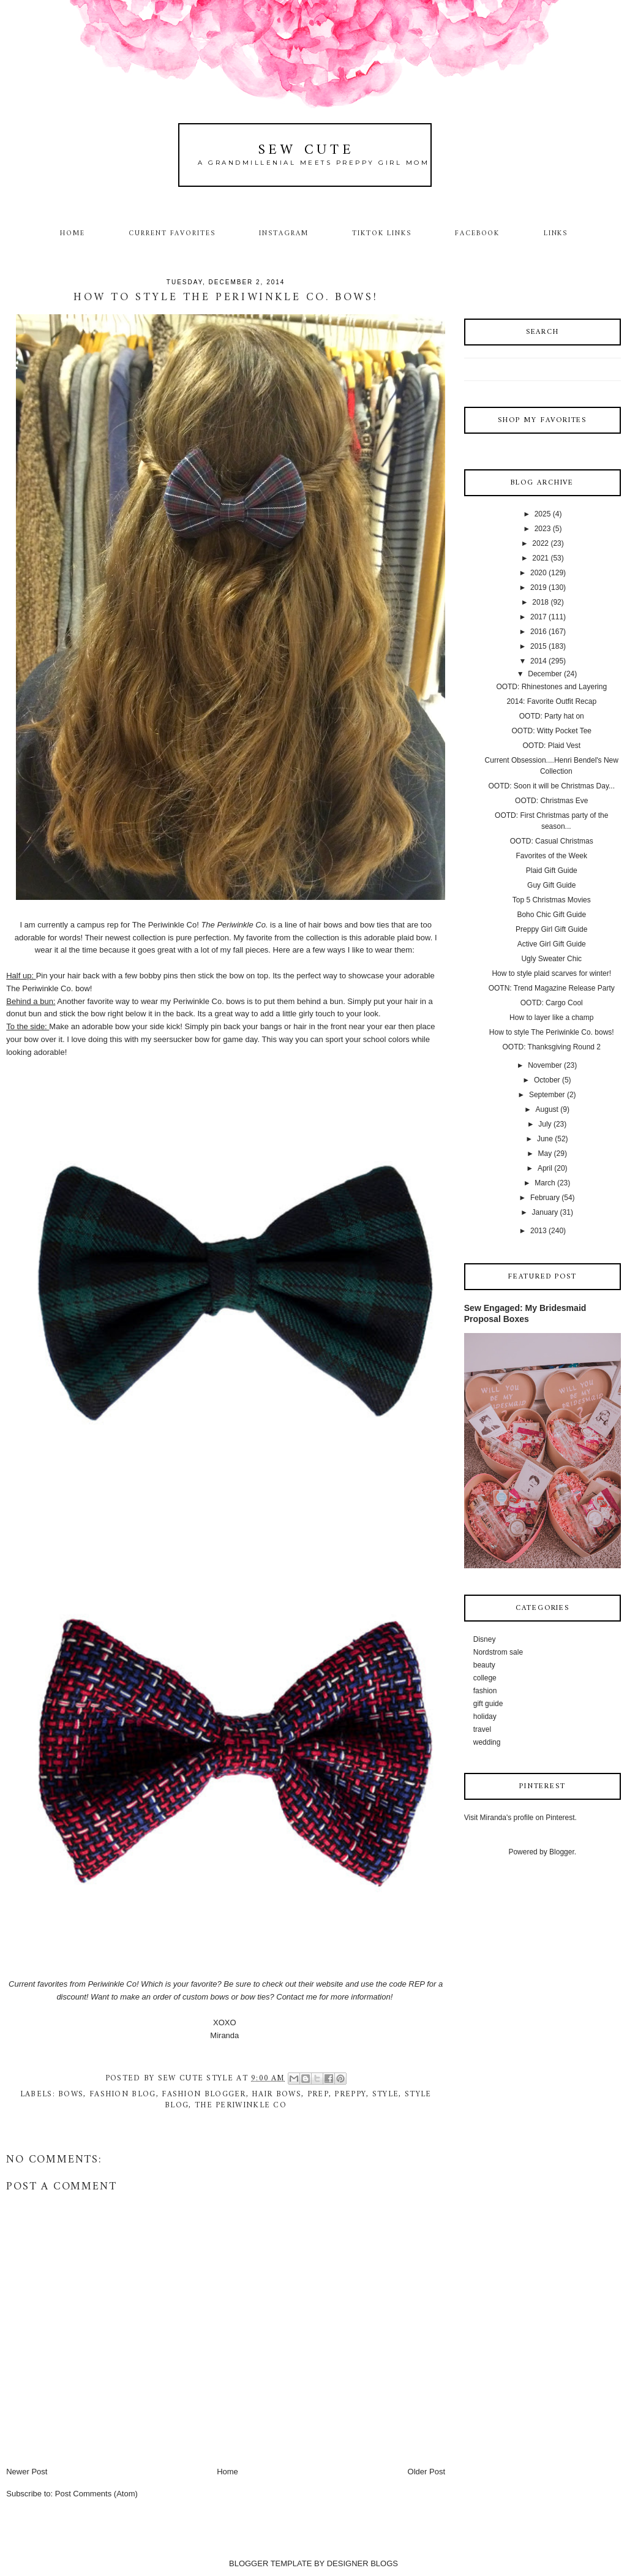 The image size is (627, 2576). Describe the element at coordinates (276, 2094) in the screenshot. I see `hair bows` at that location.